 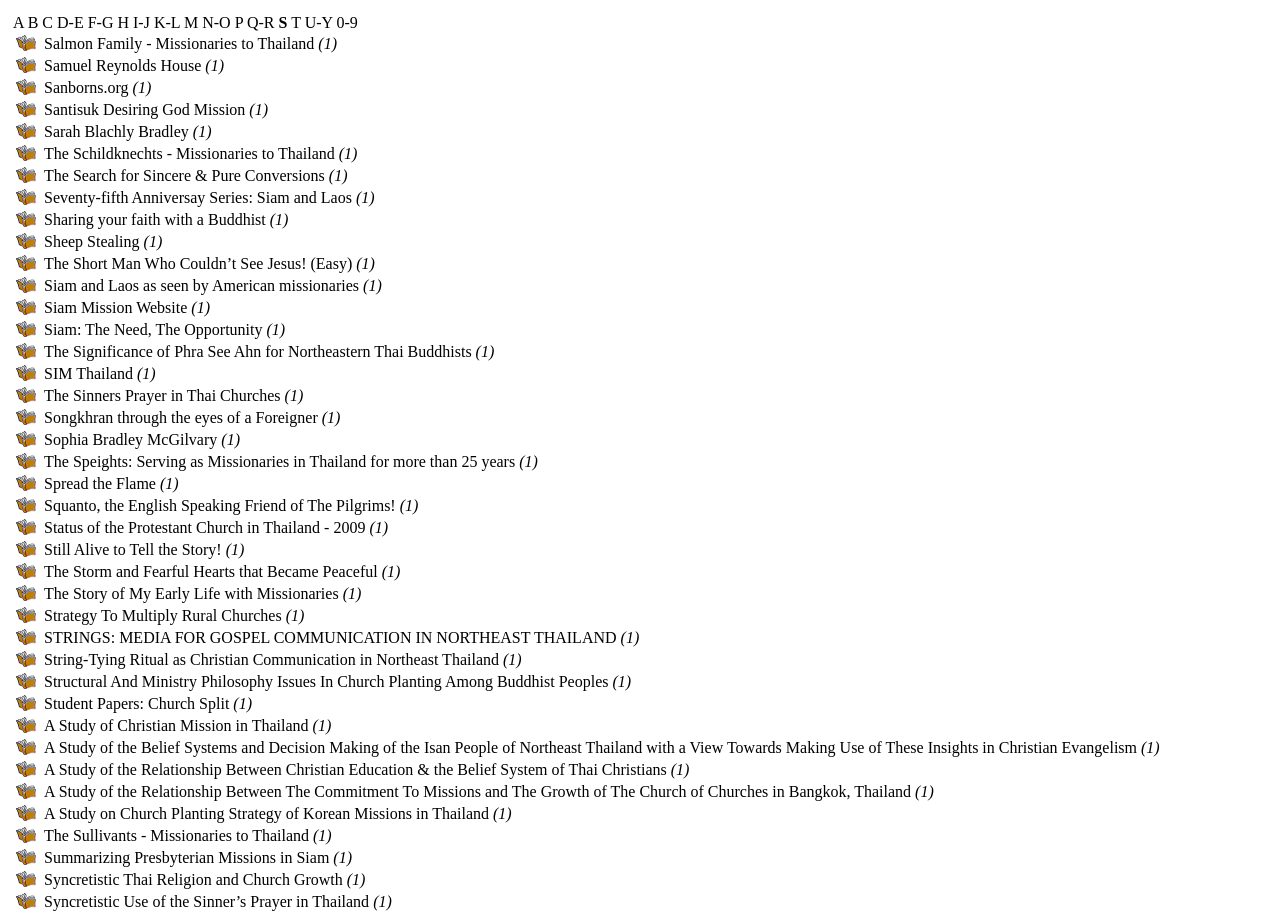 What do you see at coordinates (122, 65) in the screenshot?
I see `Samuel Reynolds House` at bounding box center [122, 65].